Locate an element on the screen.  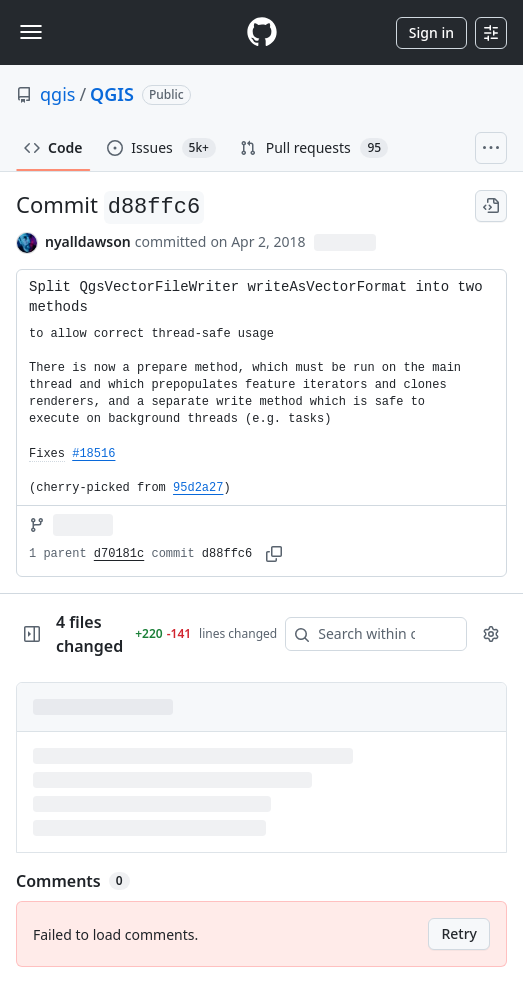
QGIS is located at coordinates (112, 94).